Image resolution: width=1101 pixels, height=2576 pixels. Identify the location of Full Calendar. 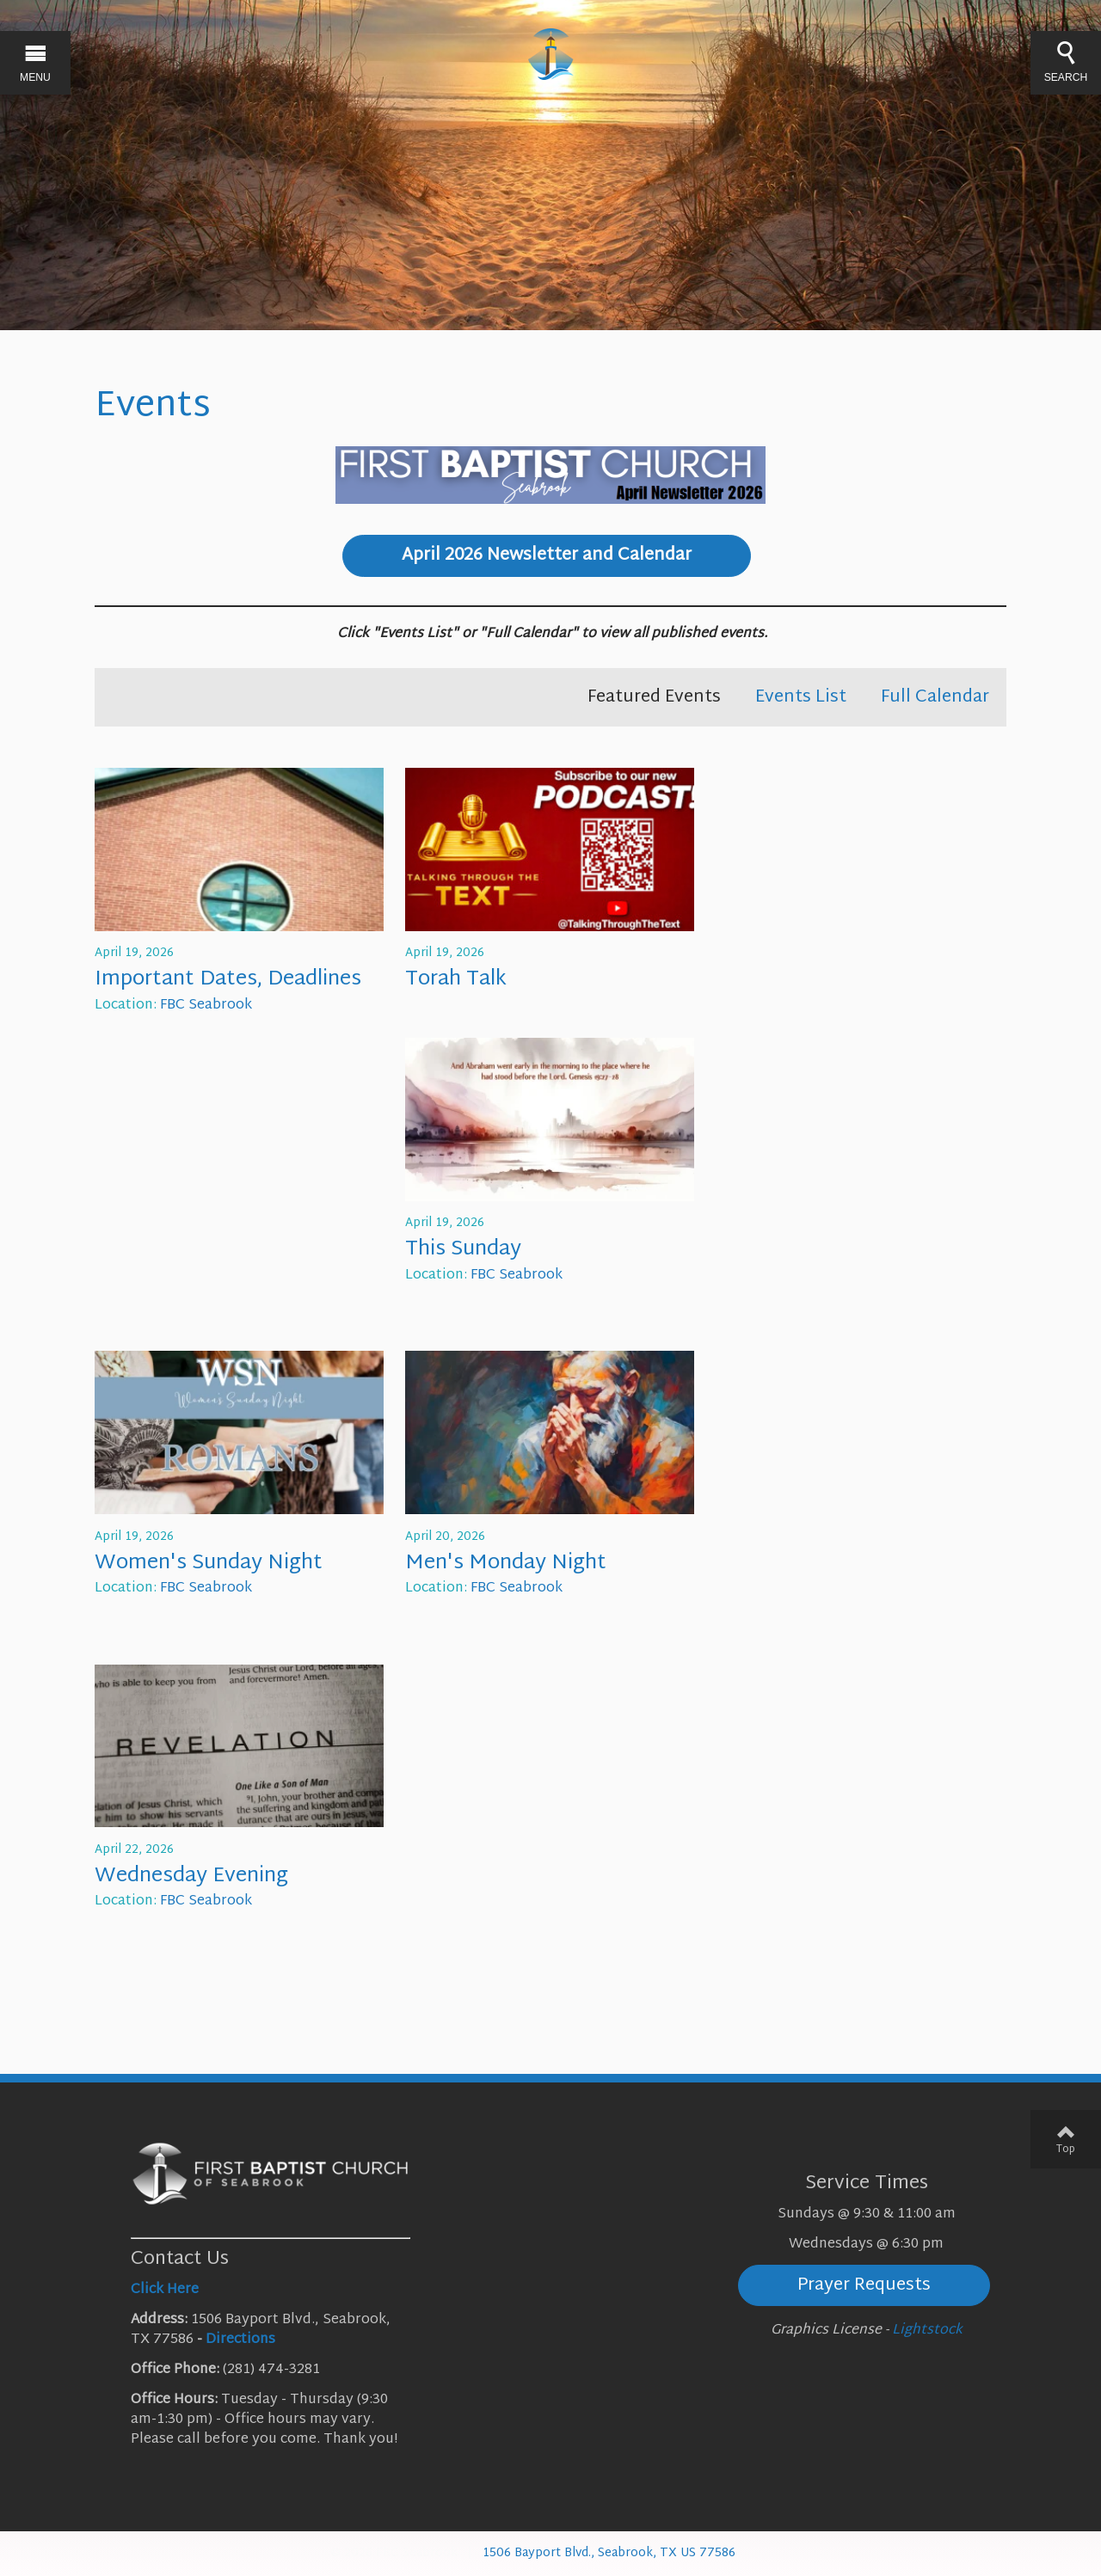
(935, 697).